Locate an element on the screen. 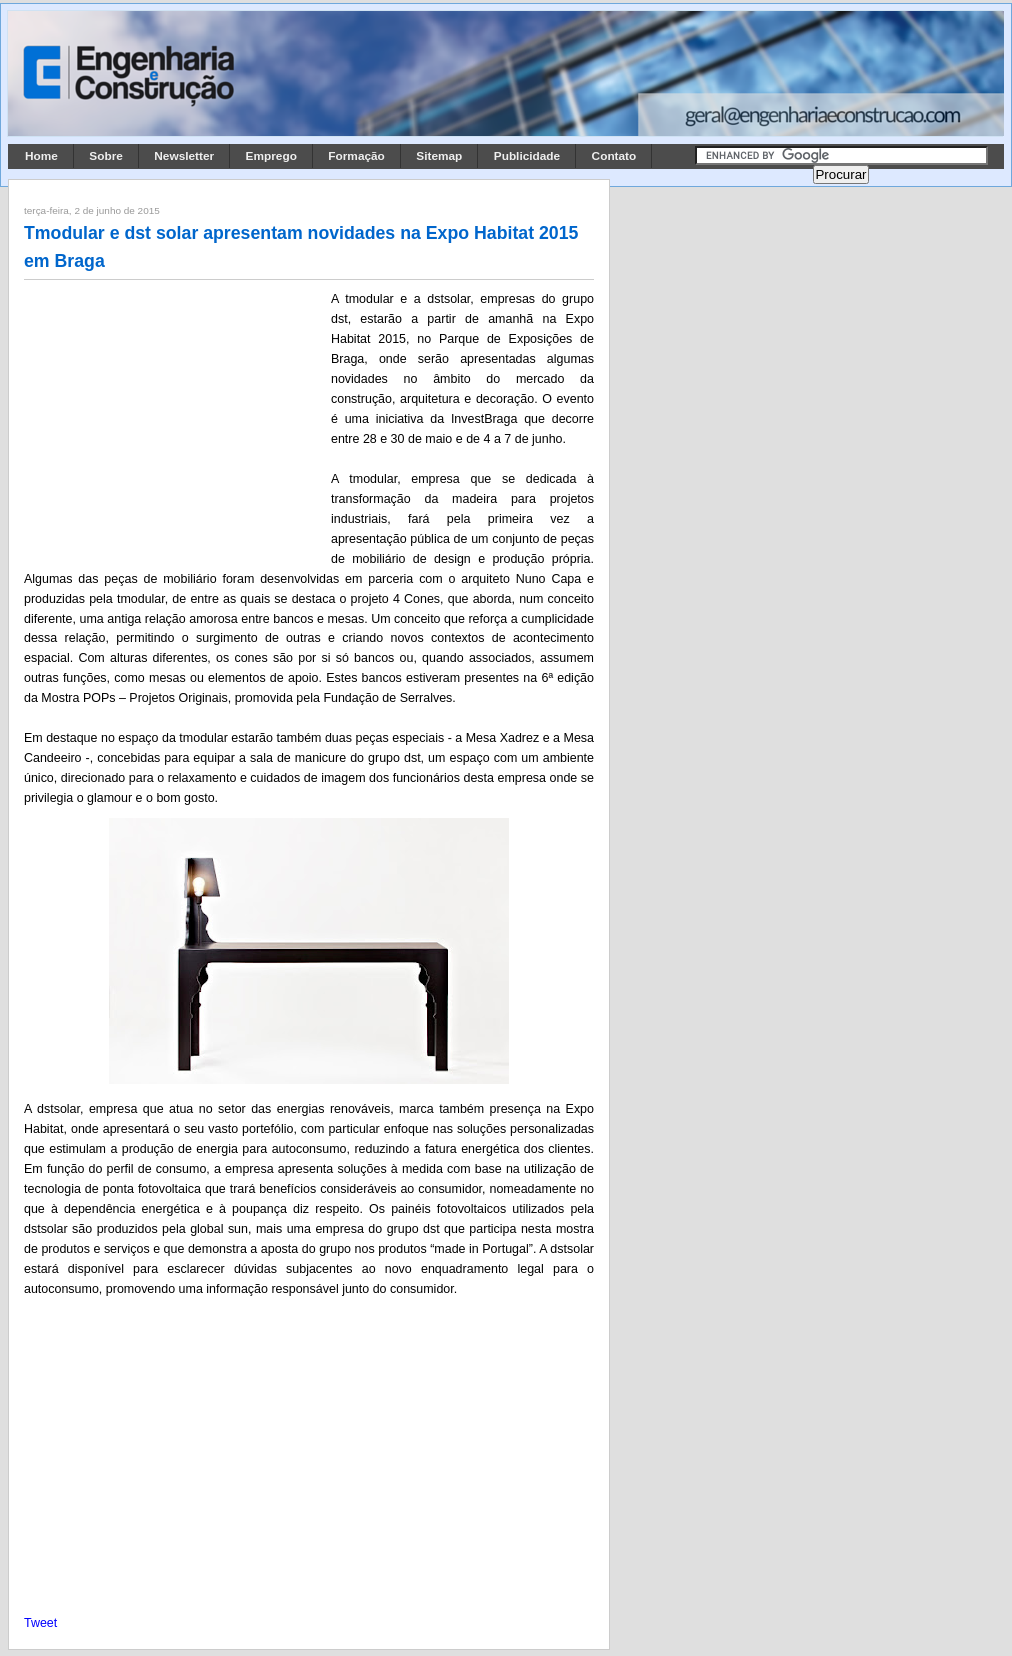  Contato is located at coordinates (614, 156).